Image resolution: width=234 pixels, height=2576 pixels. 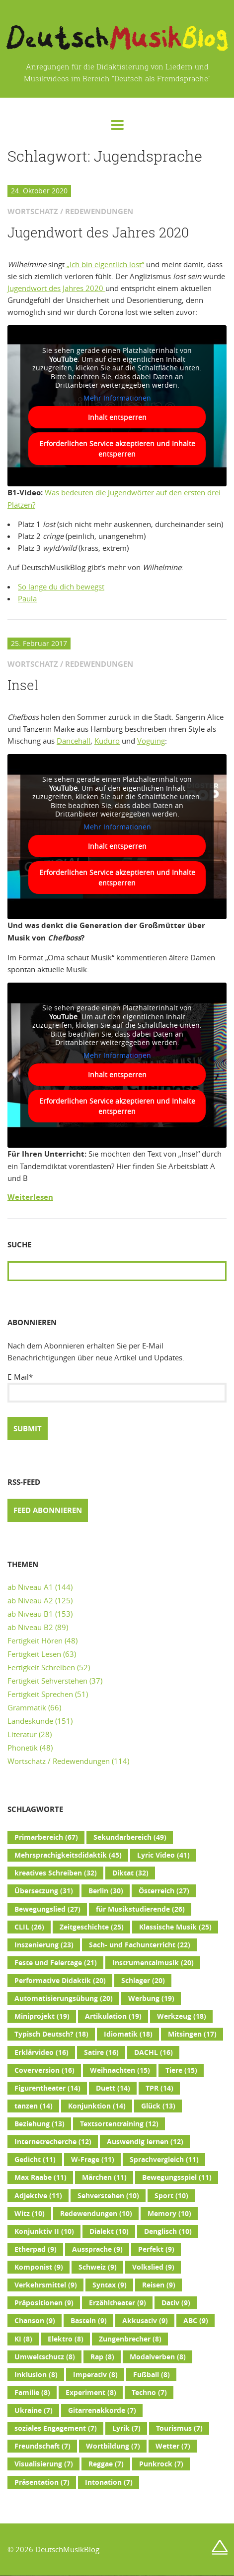 I want to click on Erklärvideo [Erklärvideo (16 Einträge)], so click(x=41, y=2052).